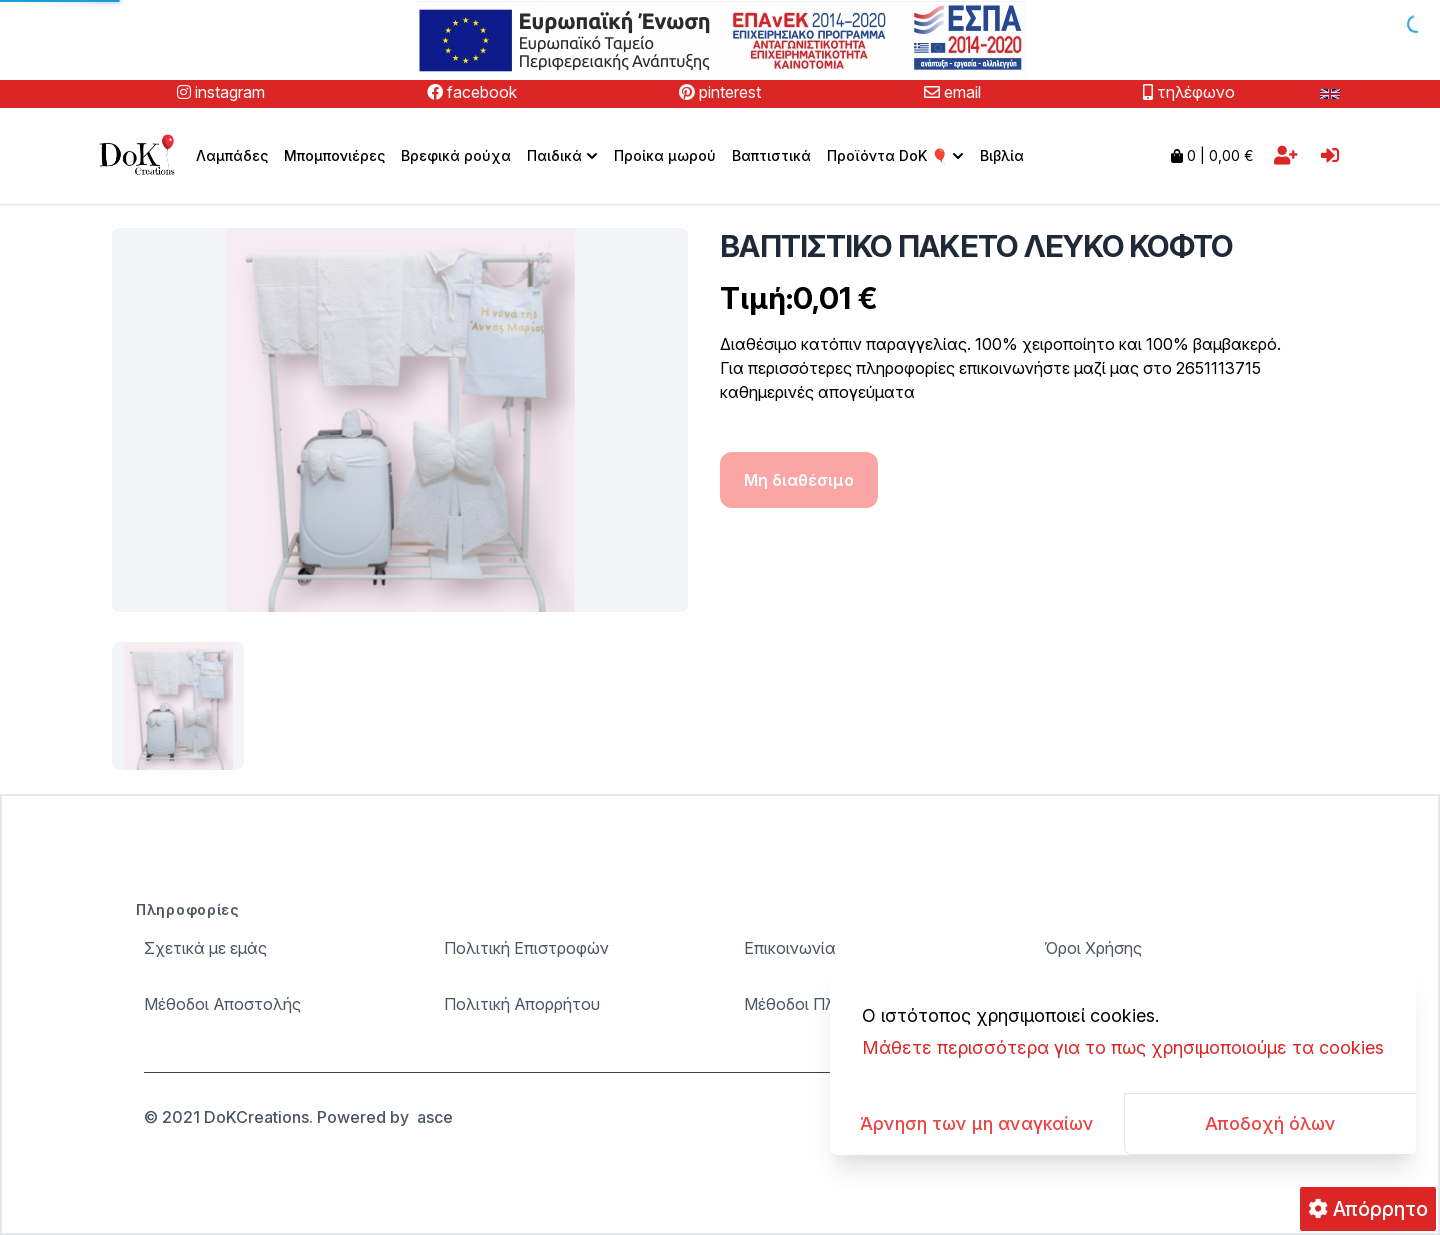 This screenshot has width=1440, height=1235. Describe the element at coordinates (564, 156) in the screenshot. I see `Παιδικά` at that location.